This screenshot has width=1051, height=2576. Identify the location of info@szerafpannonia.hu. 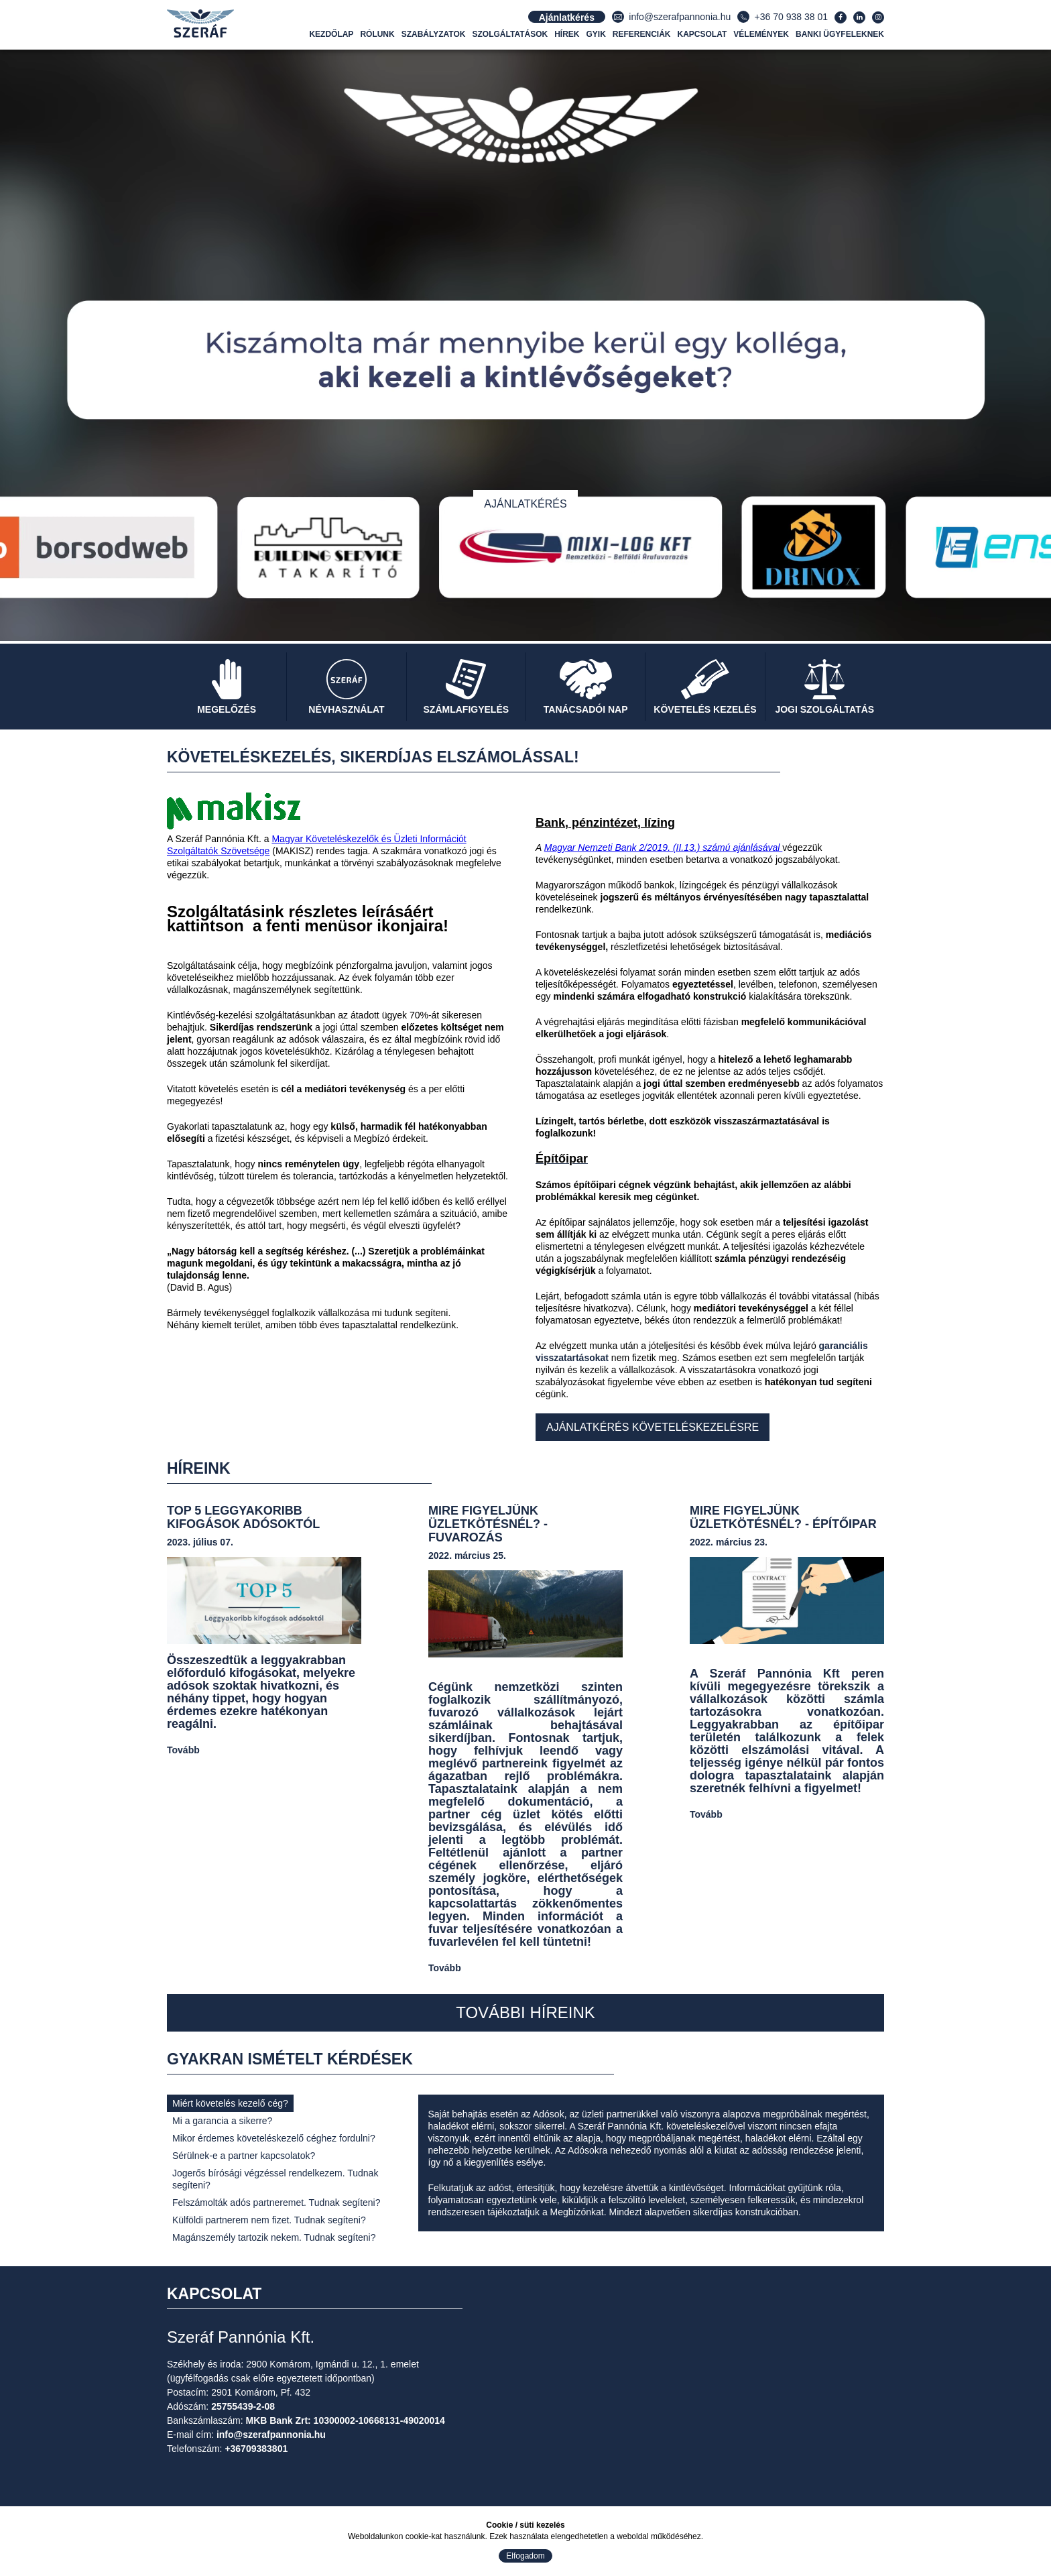
(680, 16).